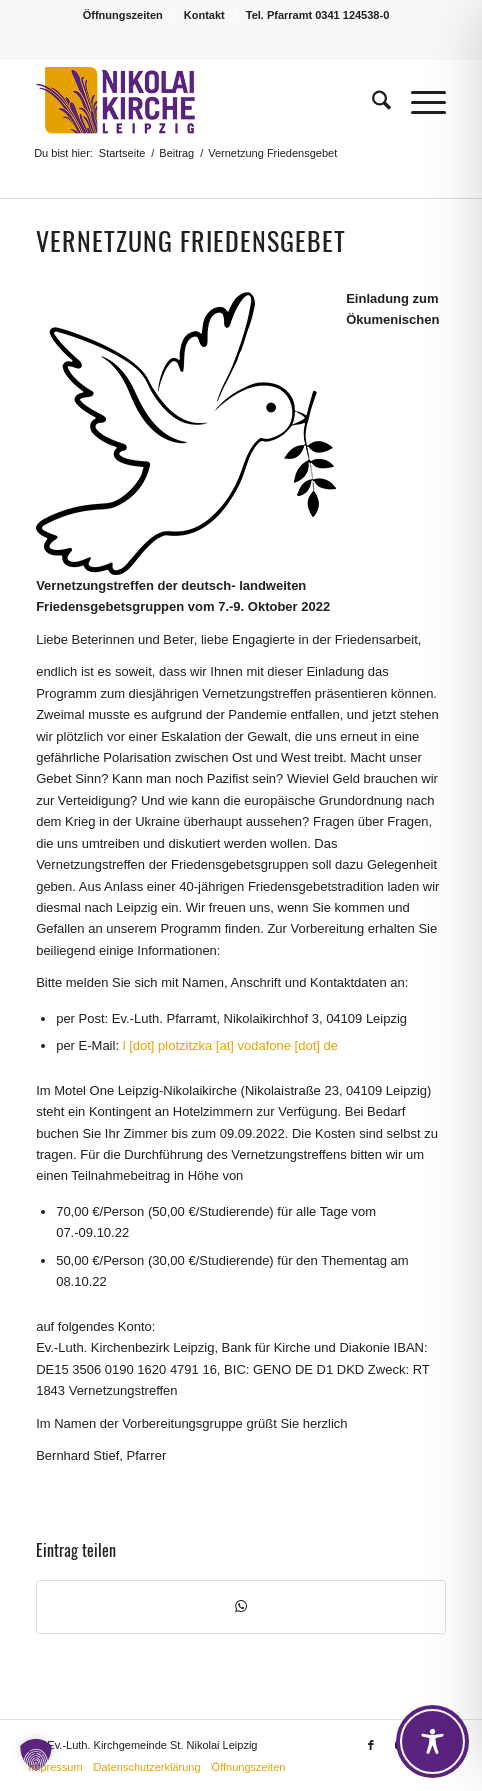 This screenshot has height=1791, width=482. Describe the element at coordinates (371, 1745) in the screenshot. I see `[Link zu Facebook]` at that location.